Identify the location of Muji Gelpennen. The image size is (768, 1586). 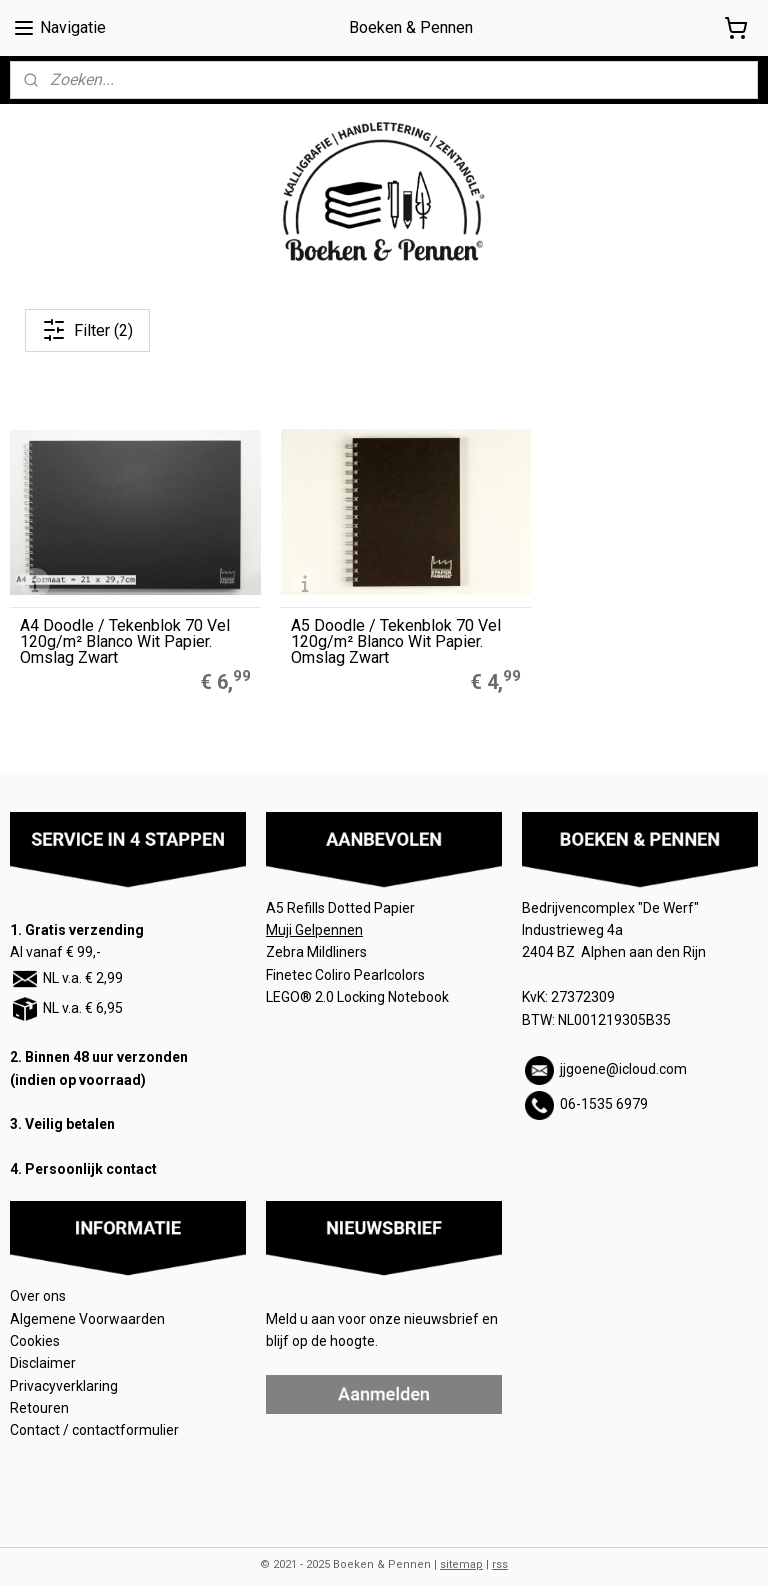
(314, 915).